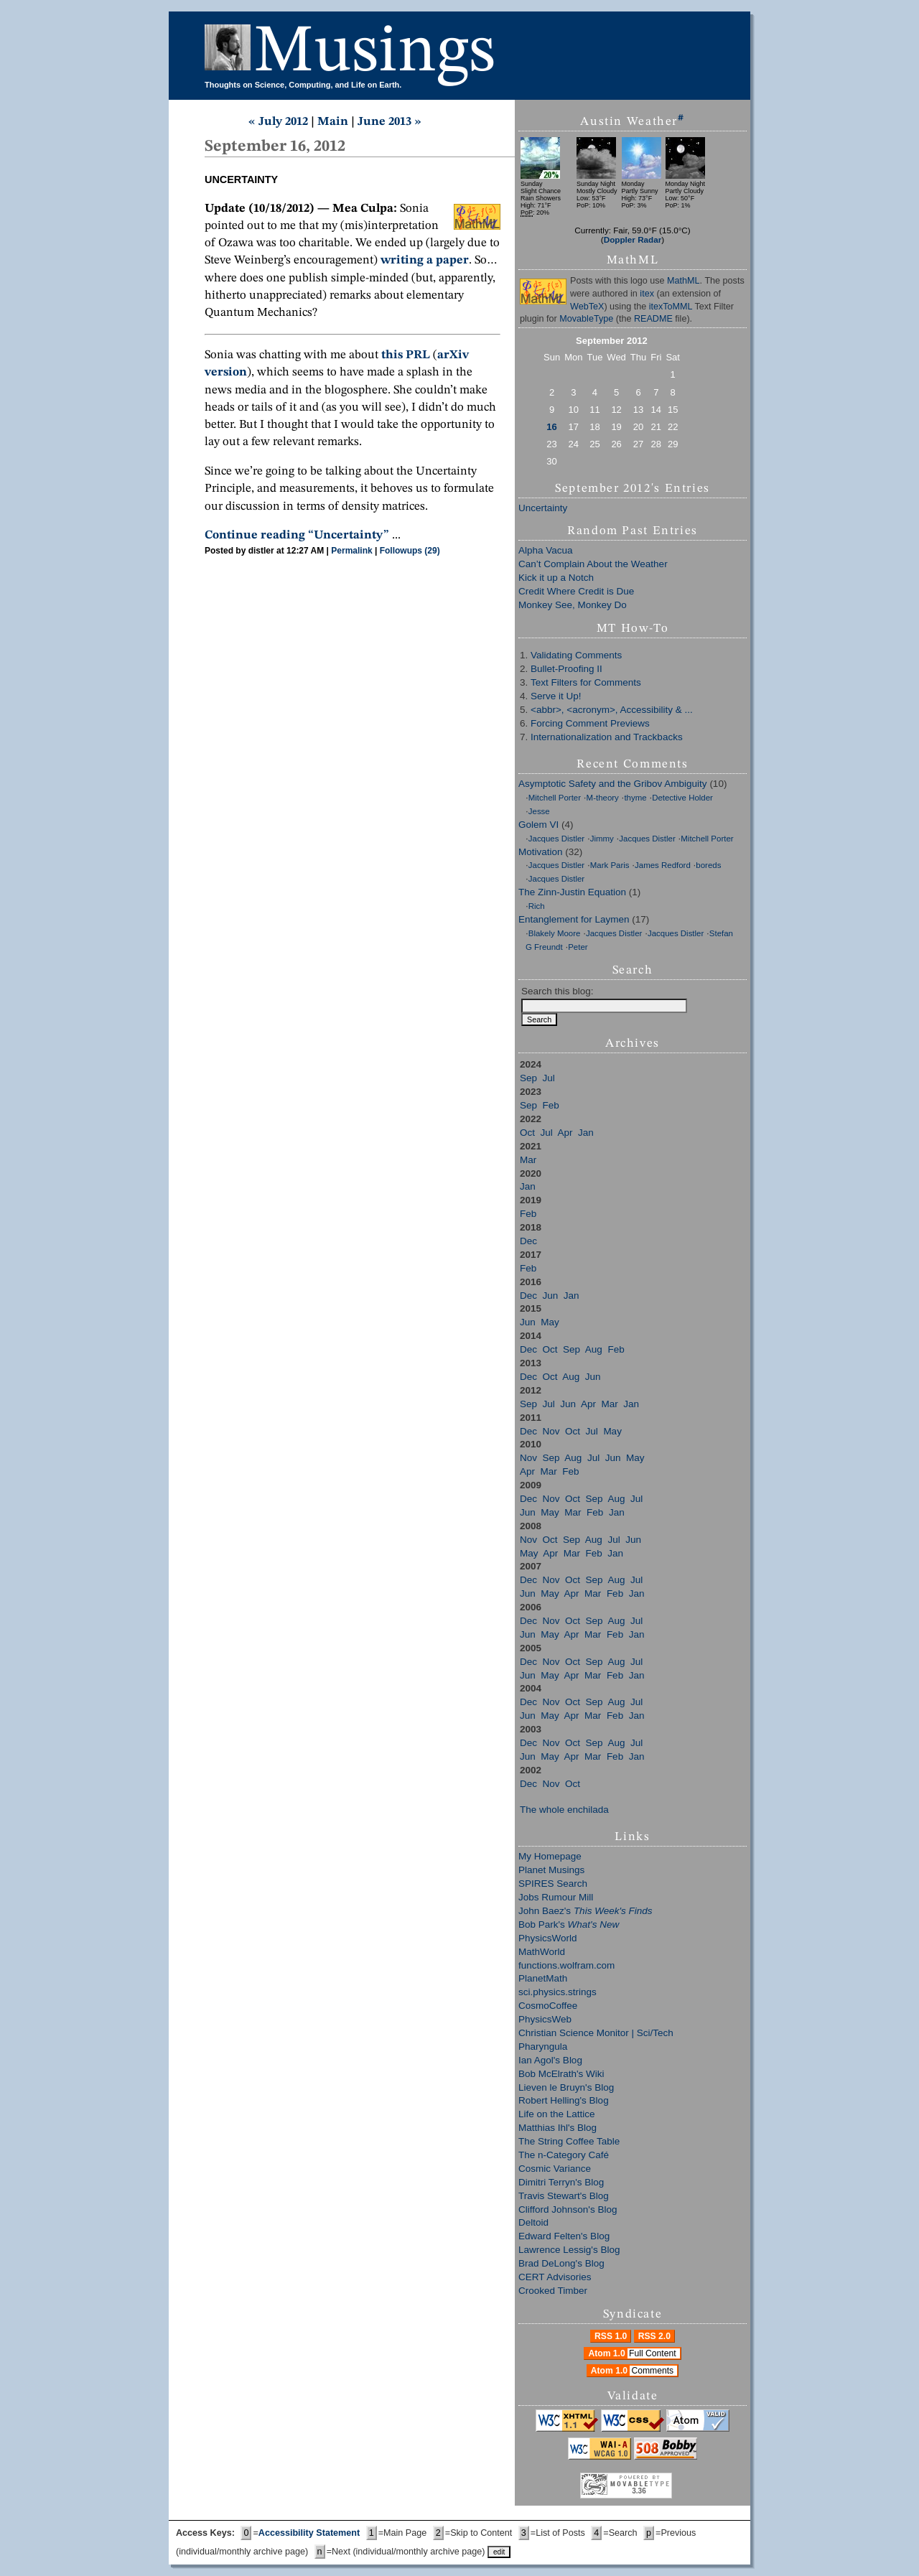  I want to click on Kick it up a Notch, so click(556, 577).